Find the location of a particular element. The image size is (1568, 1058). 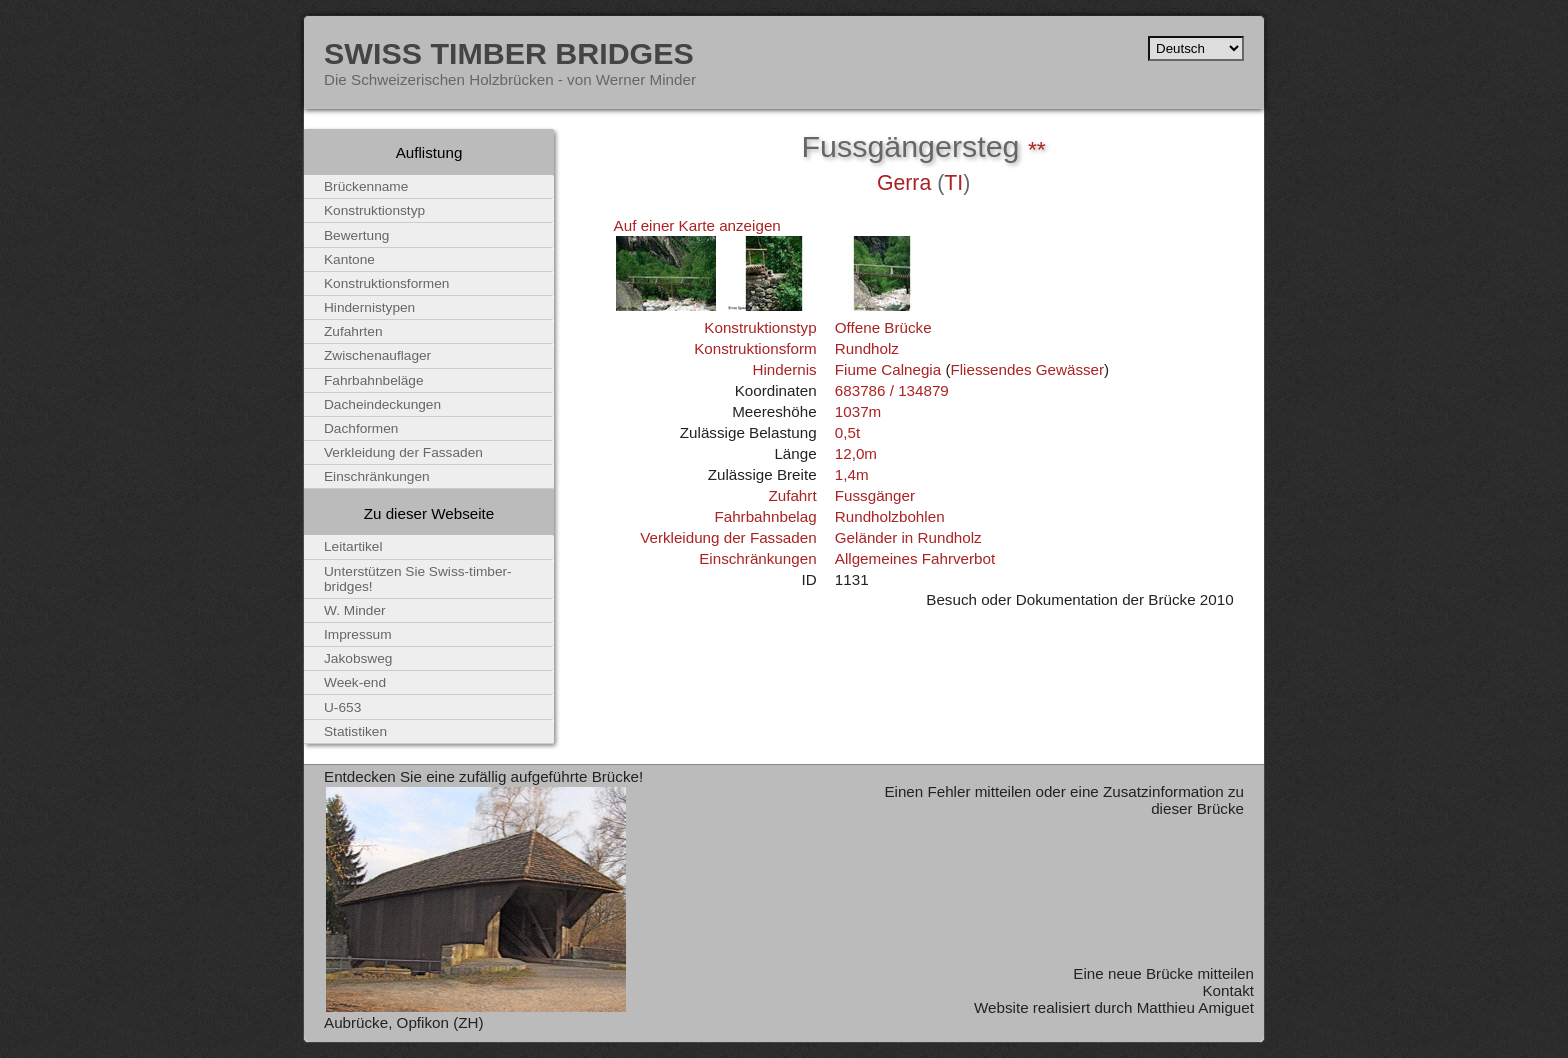

Kontakt is located at coordinates (1228, 990).